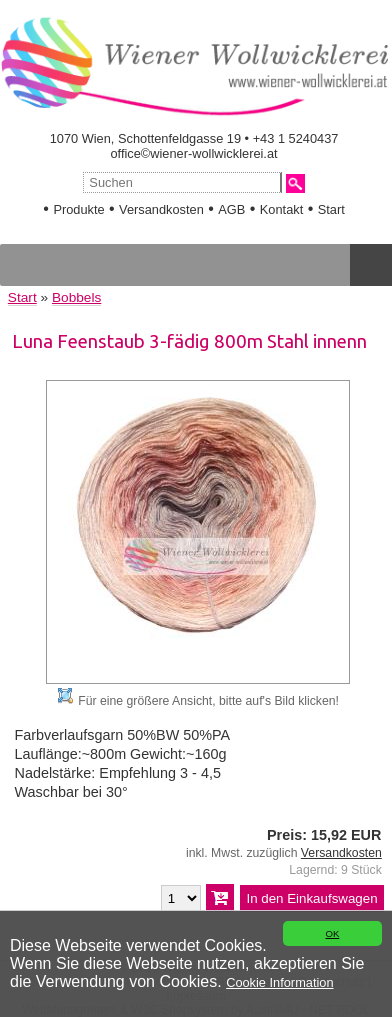 The image size is (392, 1017). I want to click on Cookie Information, so click(279, 982).